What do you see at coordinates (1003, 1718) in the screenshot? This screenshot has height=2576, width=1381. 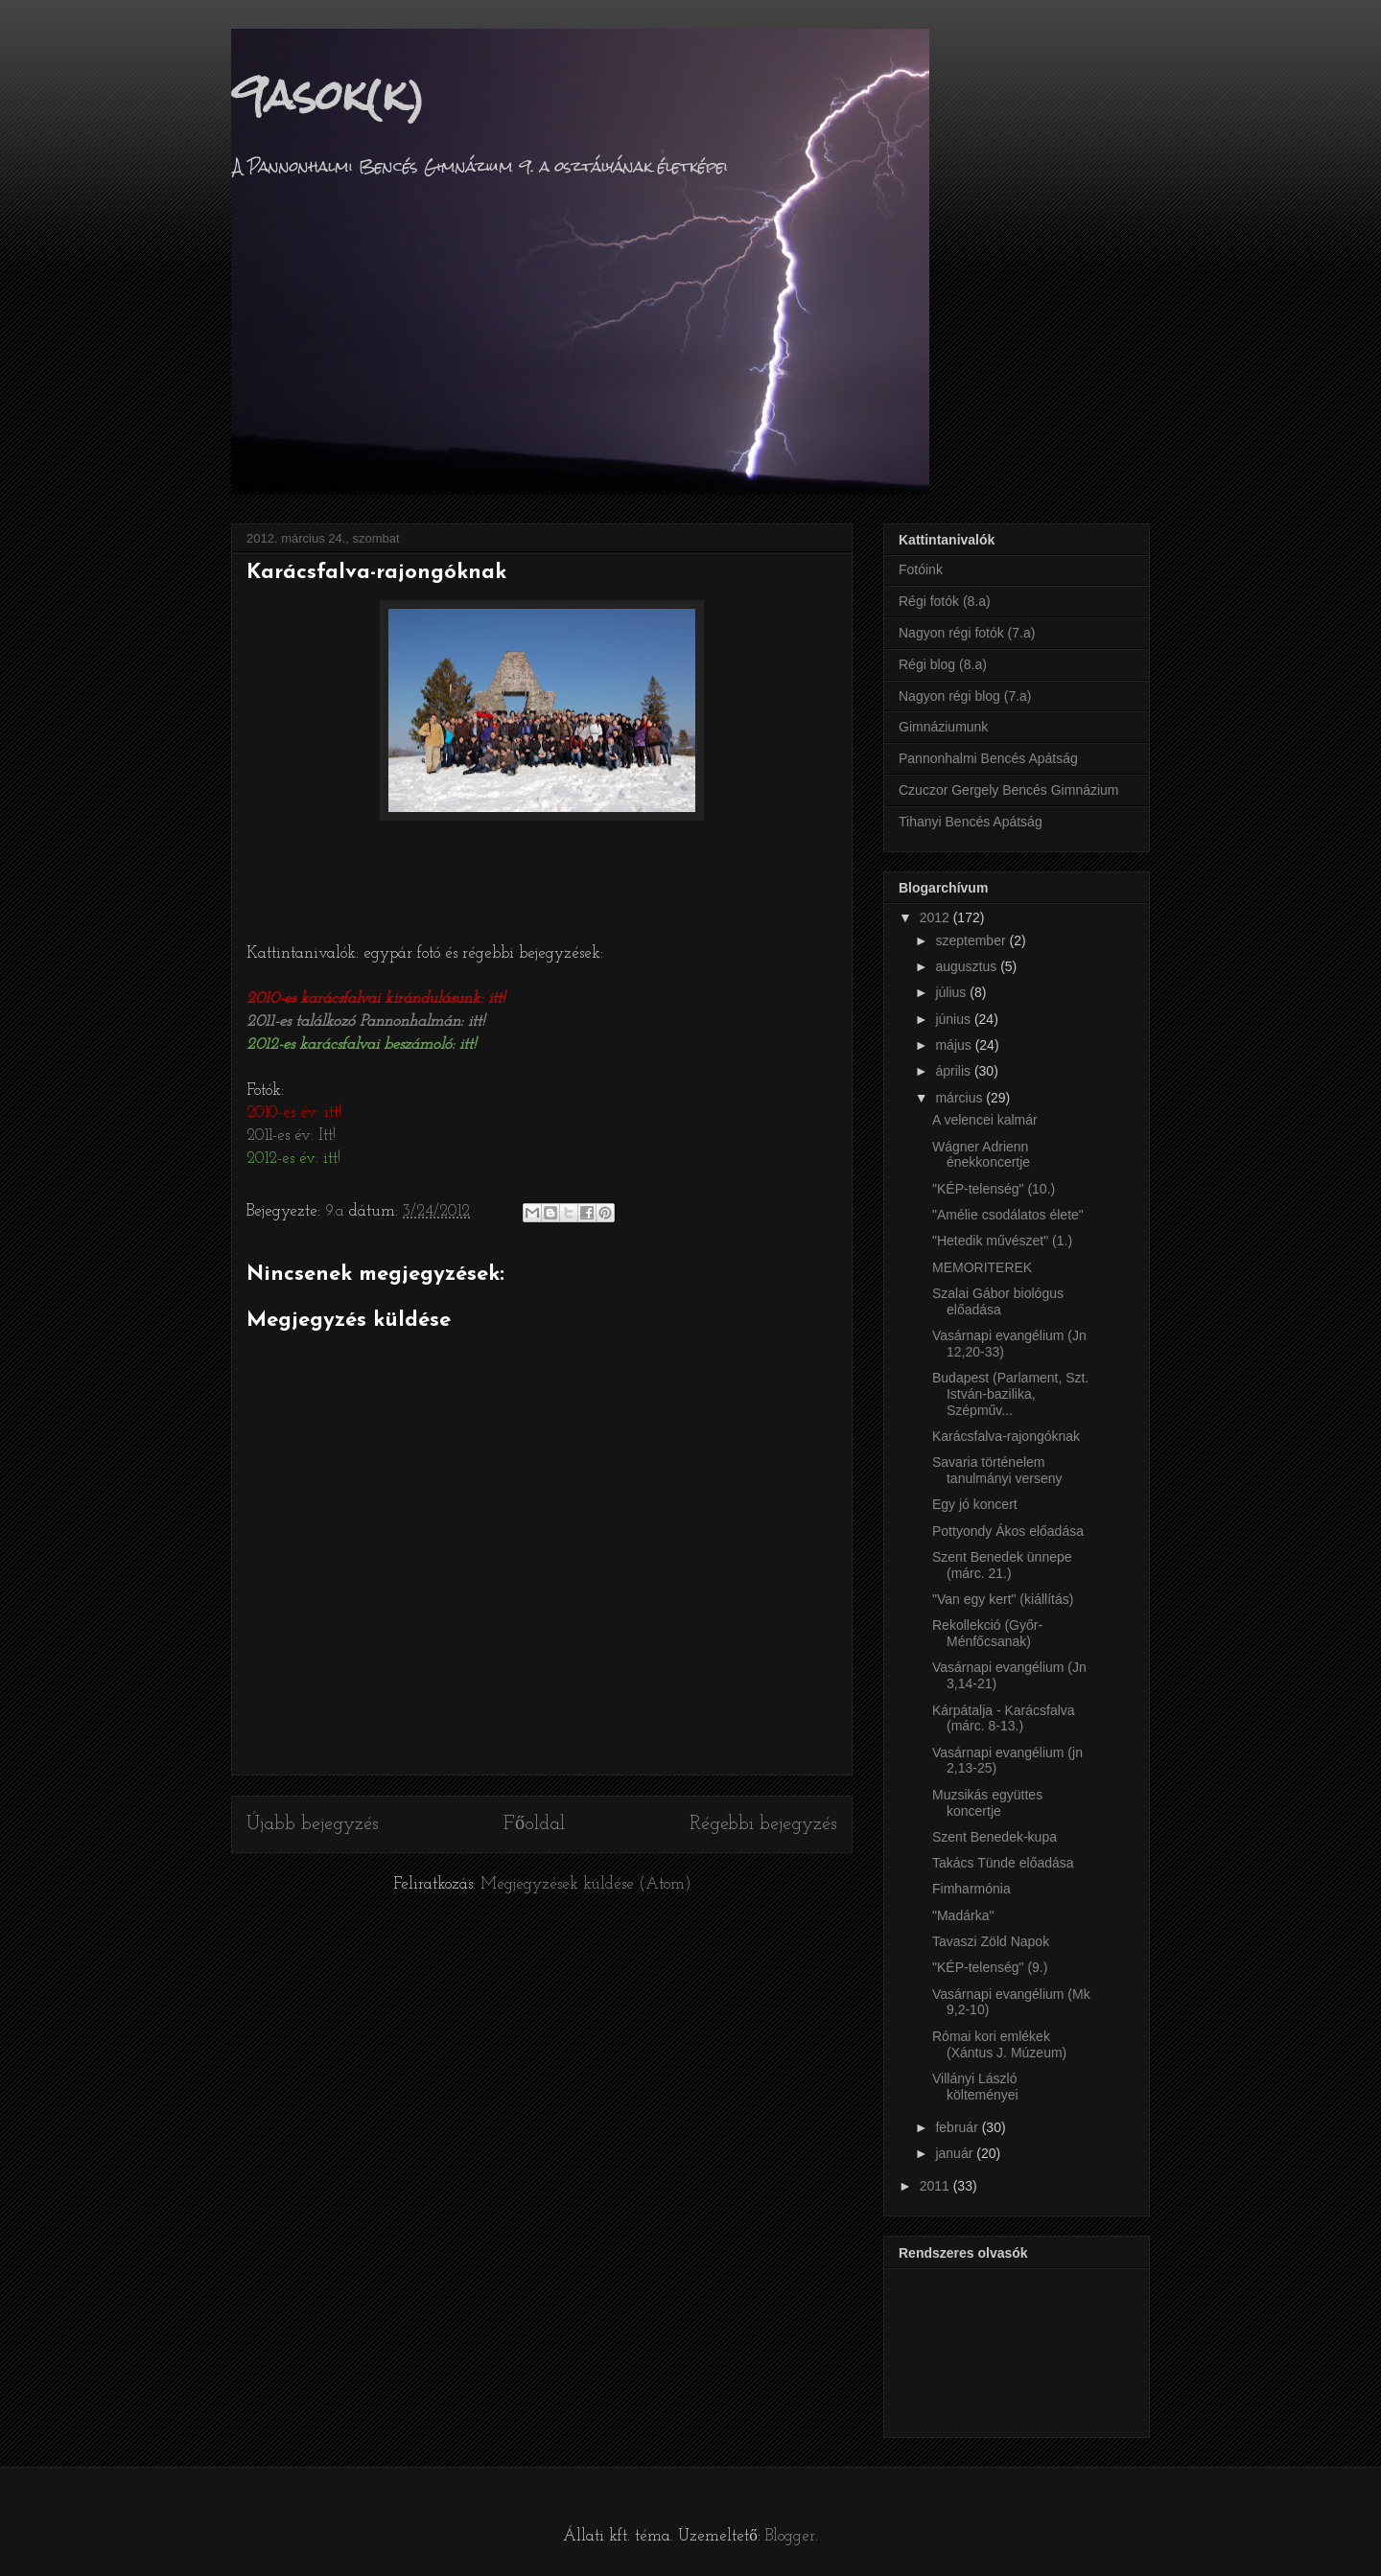 I see `Kárpátalja - Karácsfalva (márc. 8-13.)` at bounding box center [1003, 1718].